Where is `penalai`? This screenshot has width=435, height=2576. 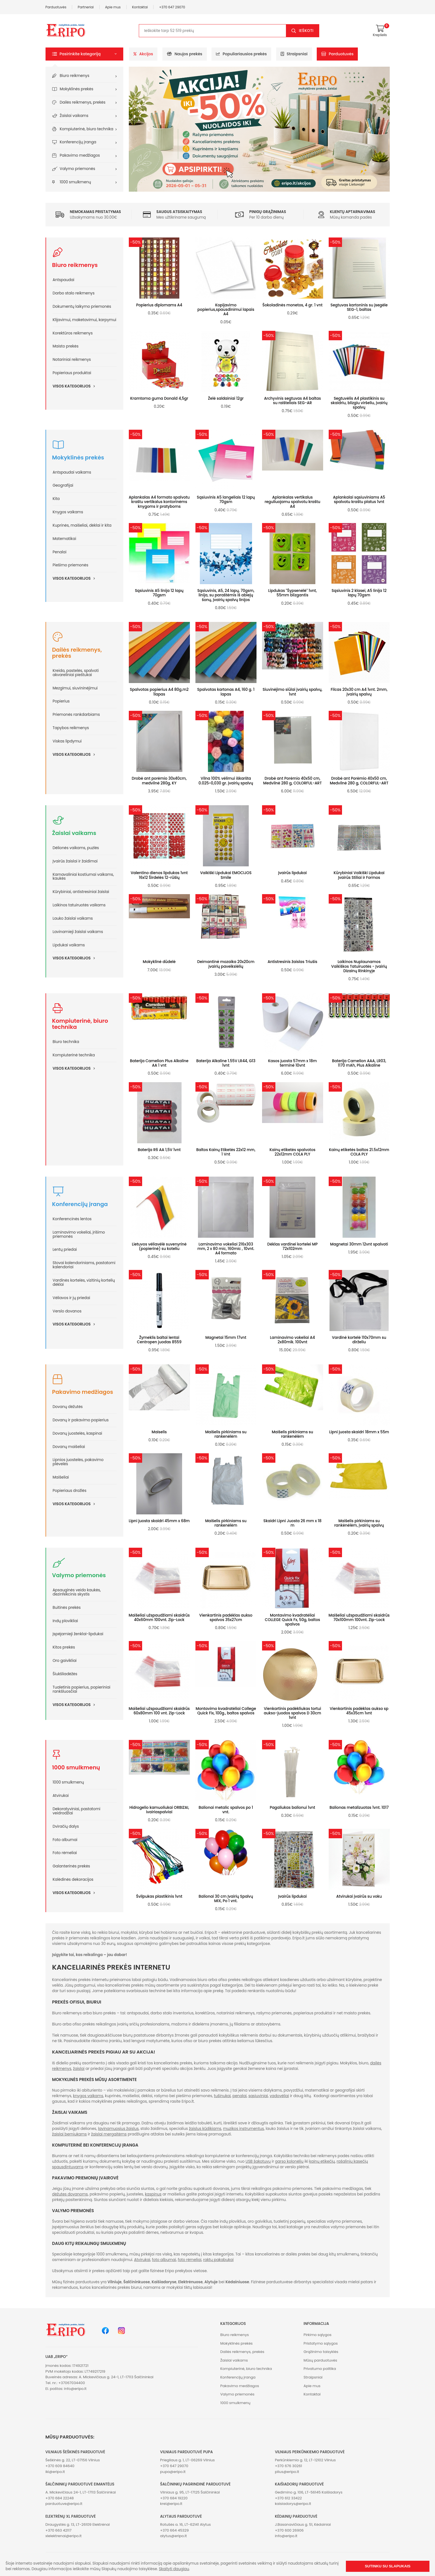
penalai is located at coordinates (239, 2096).